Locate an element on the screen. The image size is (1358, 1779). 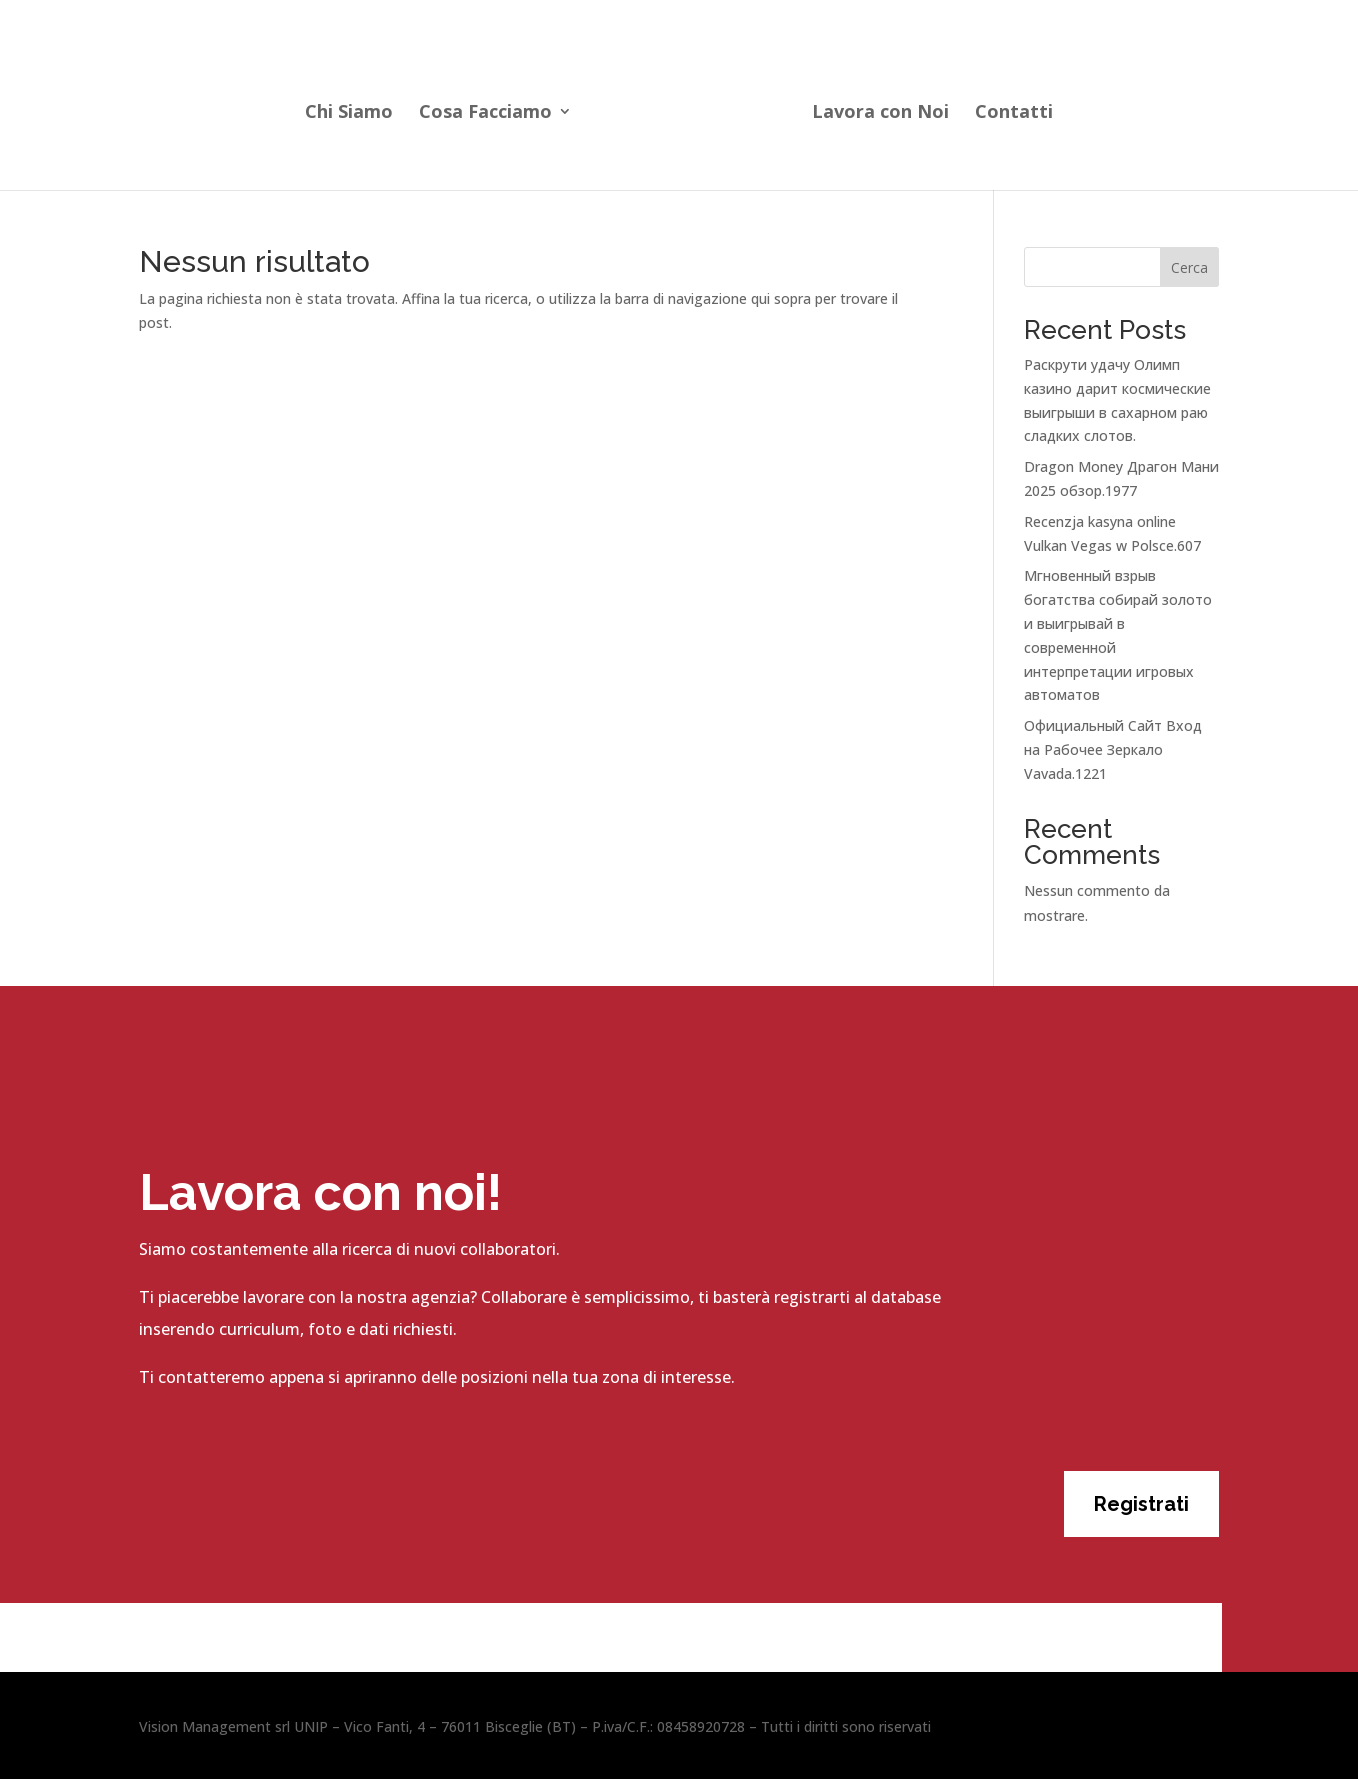
Chi Siamo is located at coordinates (349, 113).